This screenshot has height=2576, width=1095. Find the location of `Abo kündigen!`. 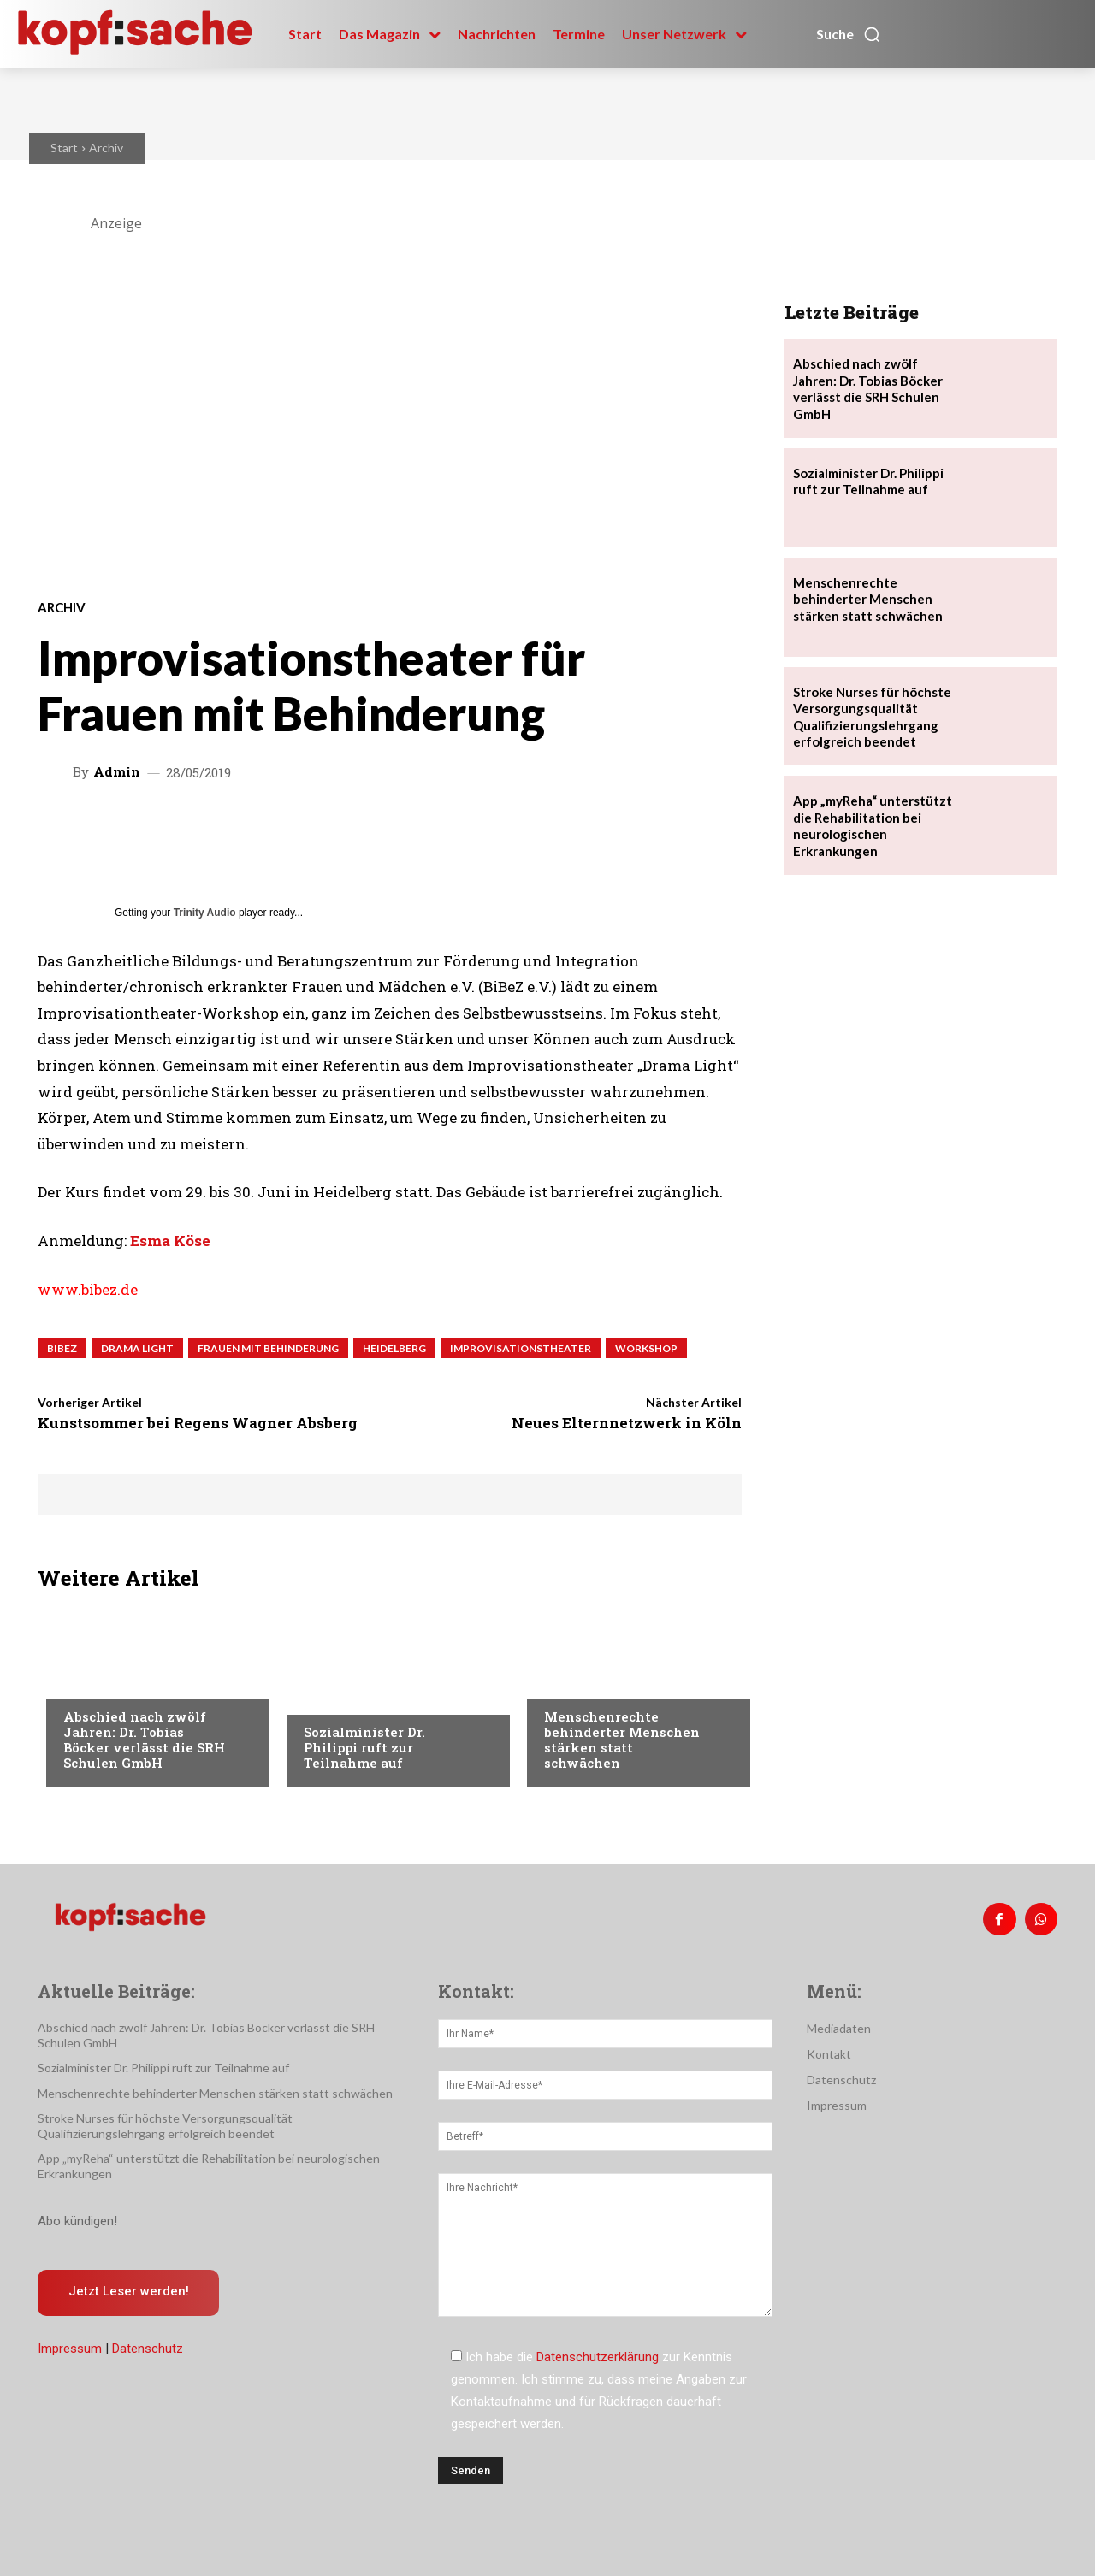

Abo kündigen! is located at coordinates (77, 2221).